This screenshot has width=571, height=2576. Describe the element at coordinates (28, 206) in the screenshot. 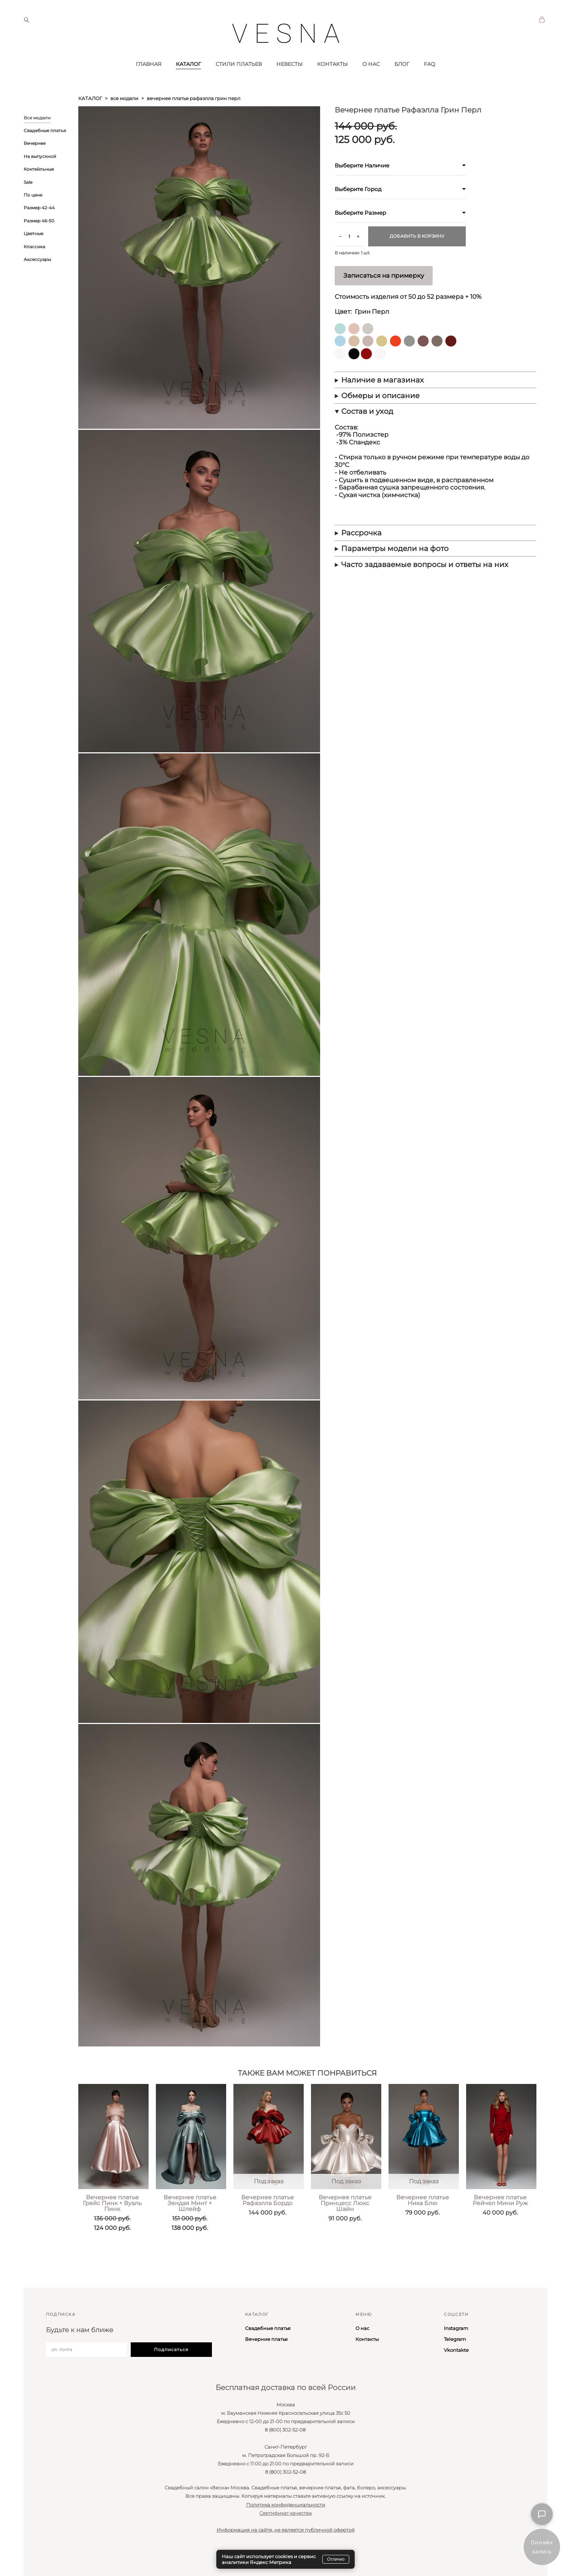

I see `Sale` at that location.